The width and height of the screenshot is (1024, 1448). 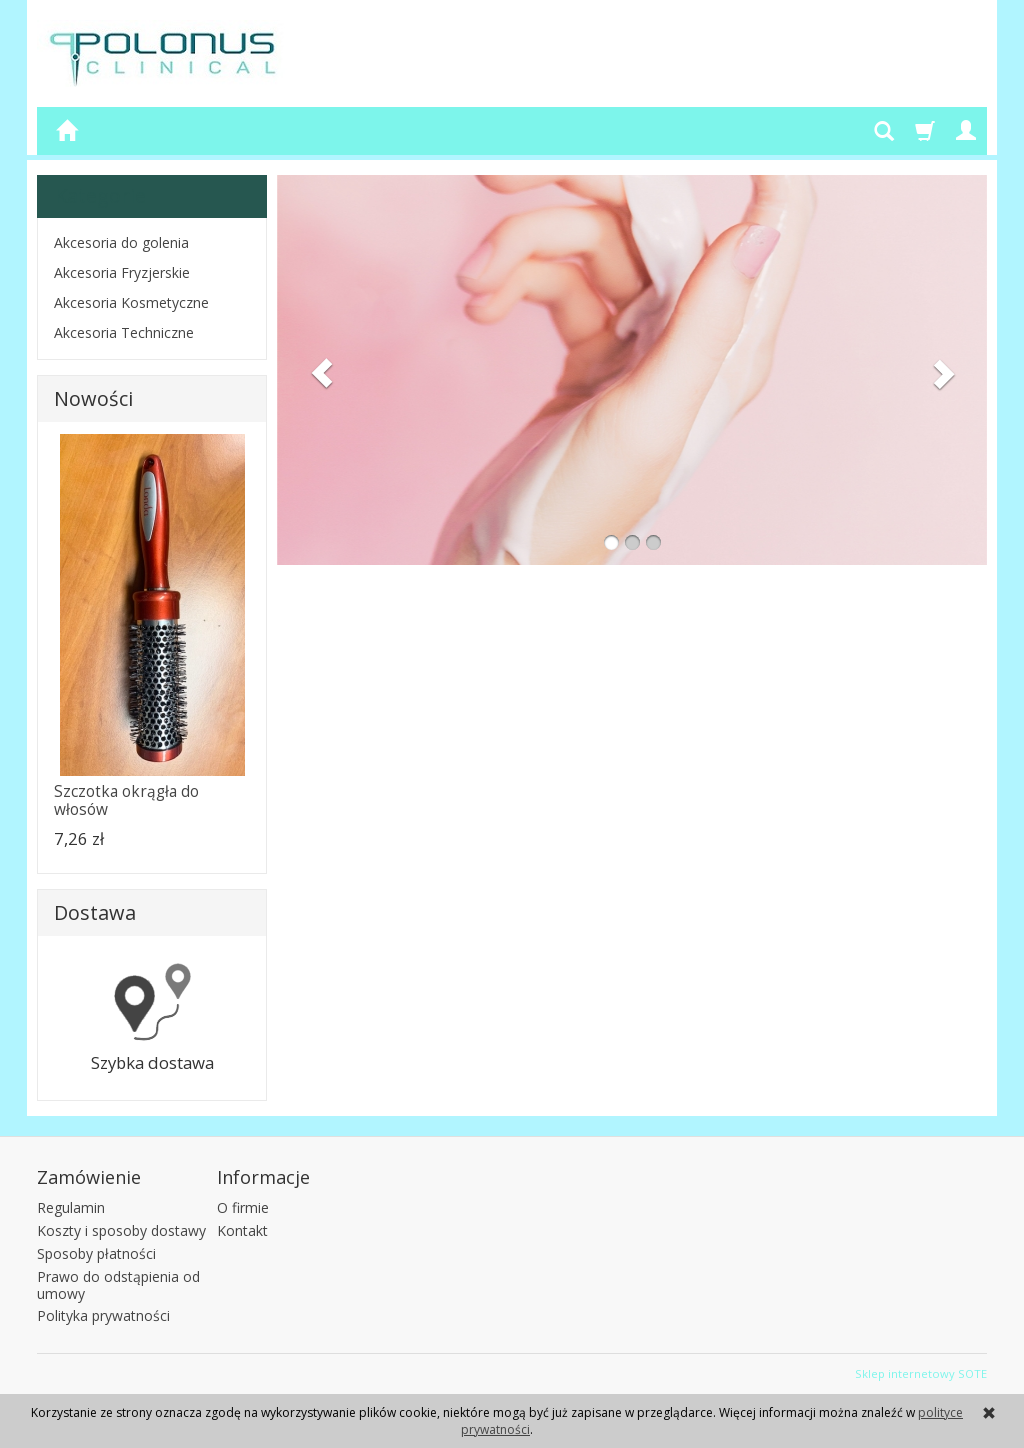 What do you see at coordinates (122, 272) in the screenshot?
I see `Akcesoria Fryzjerskie` at bounding box center [122, 272].